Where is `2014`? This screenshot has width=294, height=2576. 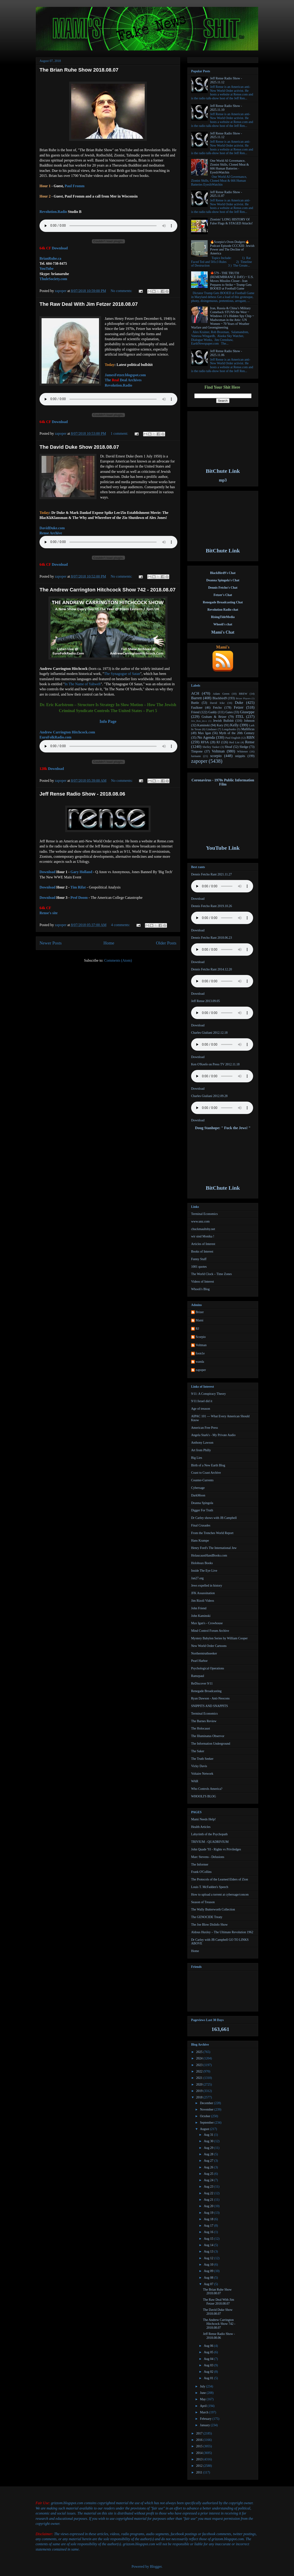
2014 is located at coordinates (200, 2453).